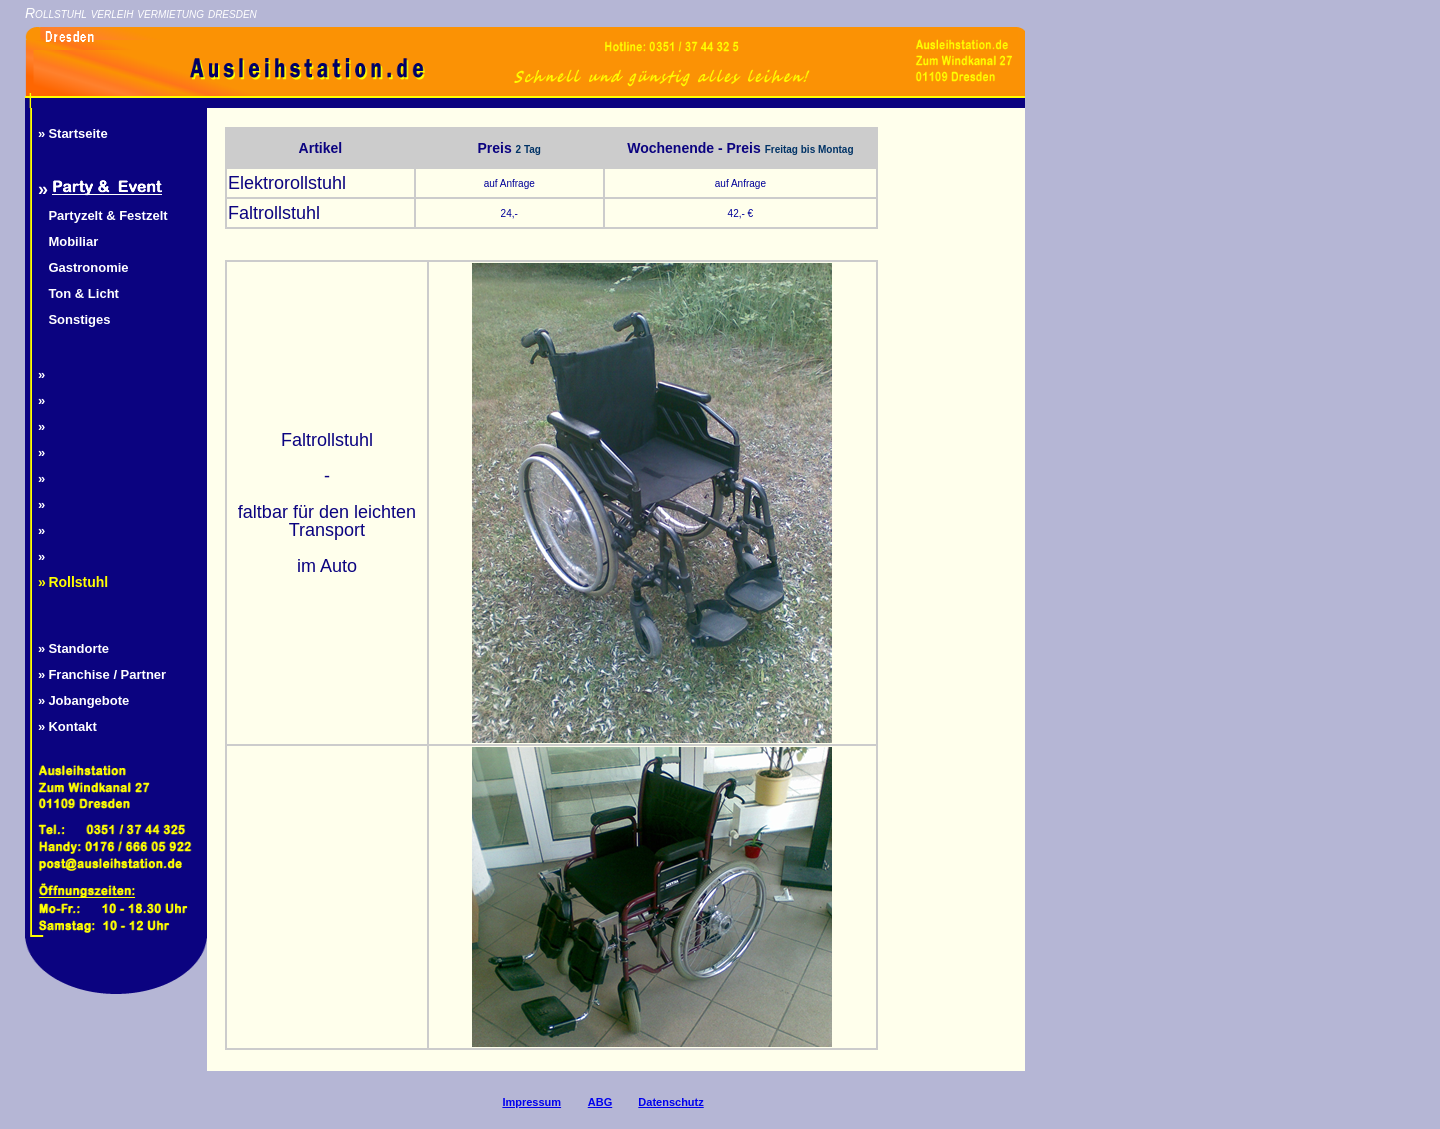 The height and width of the screenshot is (1129, 1440). I want to click on ABG, so click(600, 1102).